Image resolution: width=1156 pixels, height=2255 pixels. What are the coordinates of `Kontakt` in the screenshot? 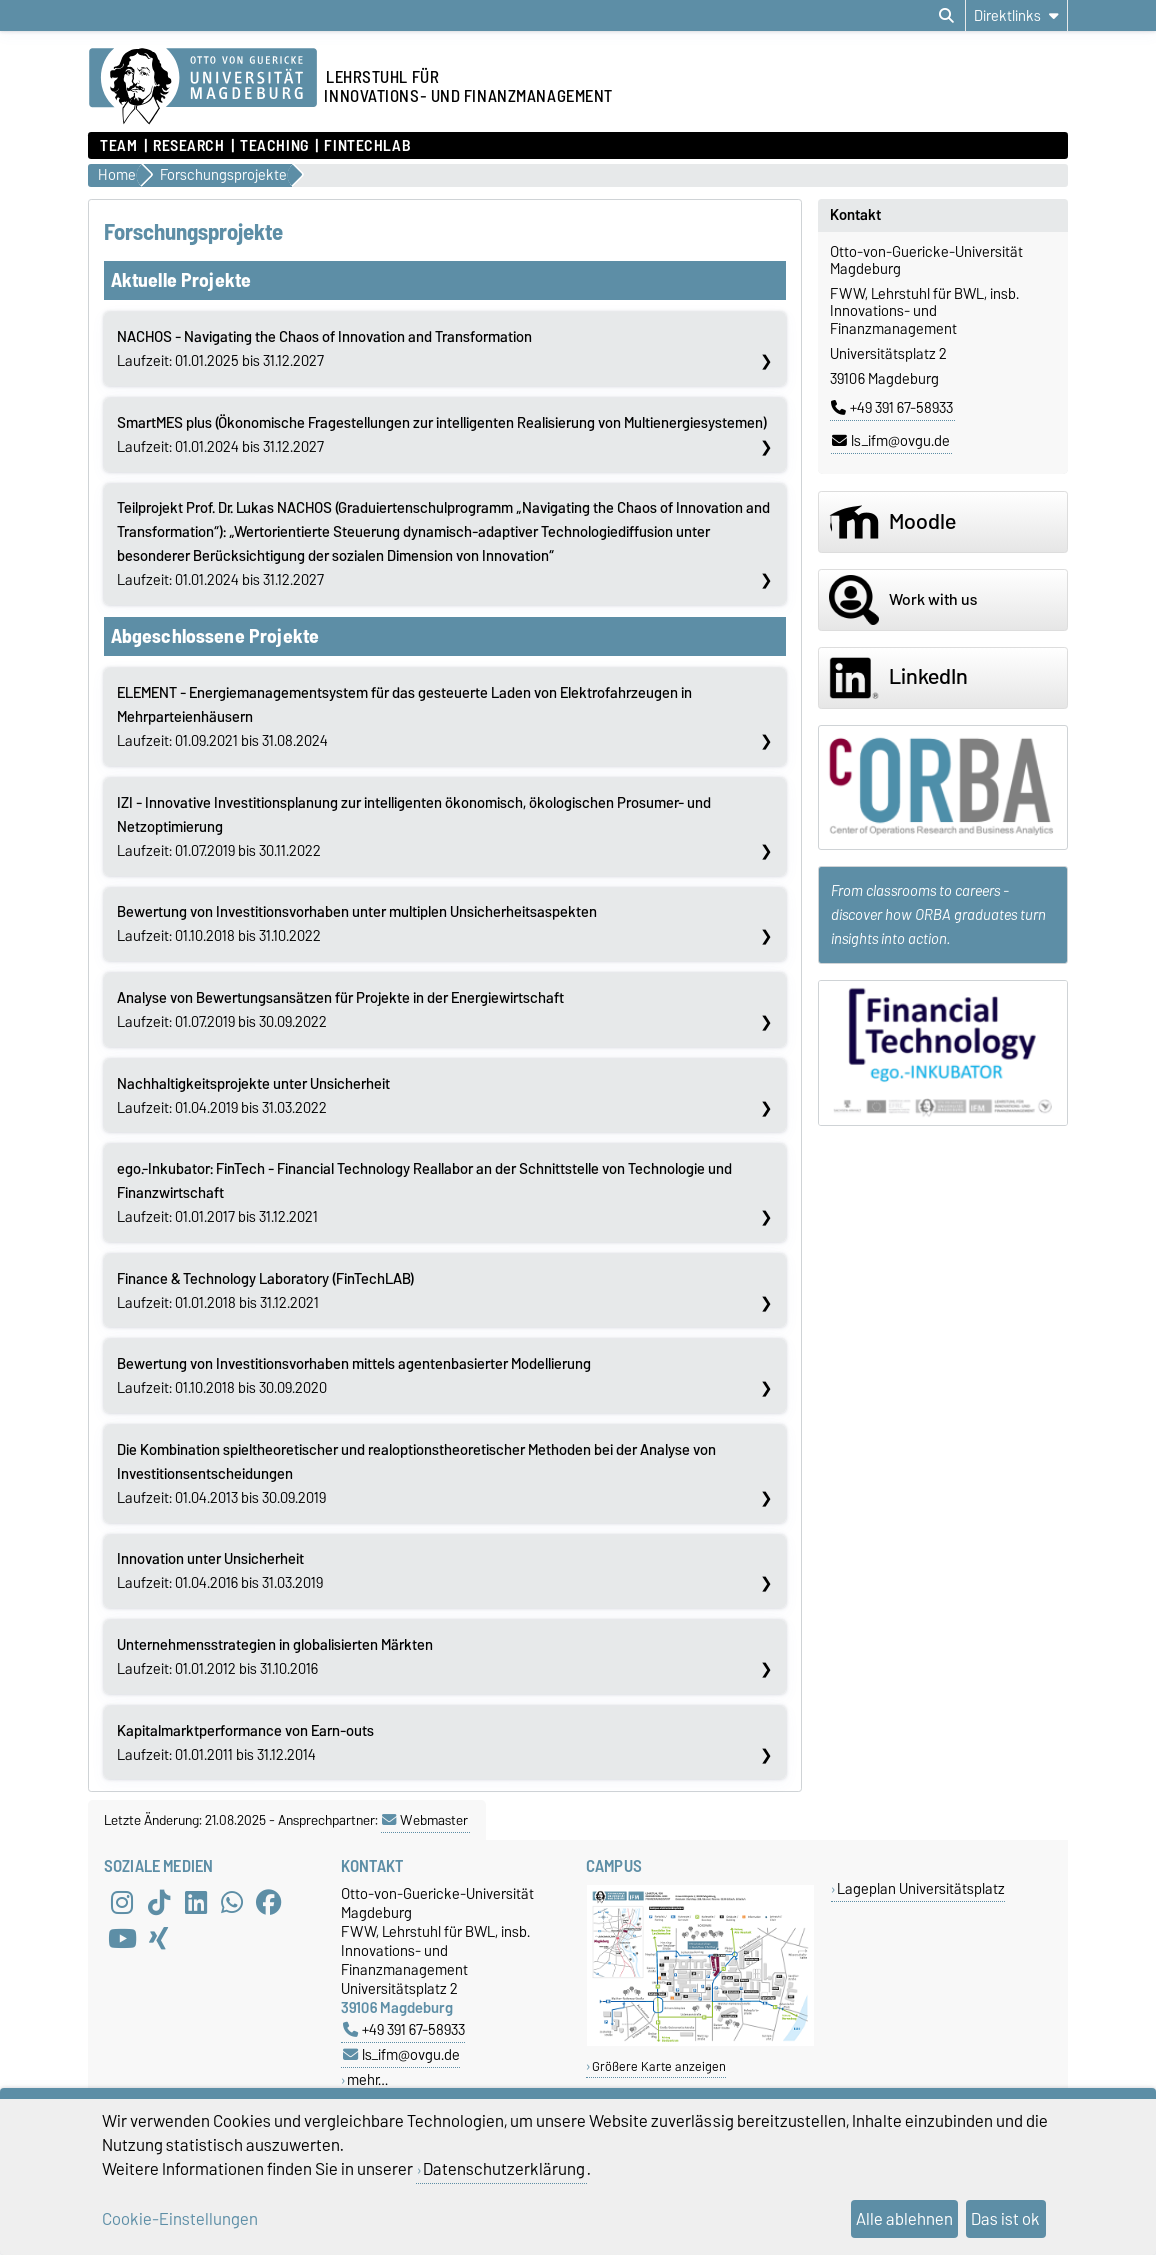 It's located at (855, 215).